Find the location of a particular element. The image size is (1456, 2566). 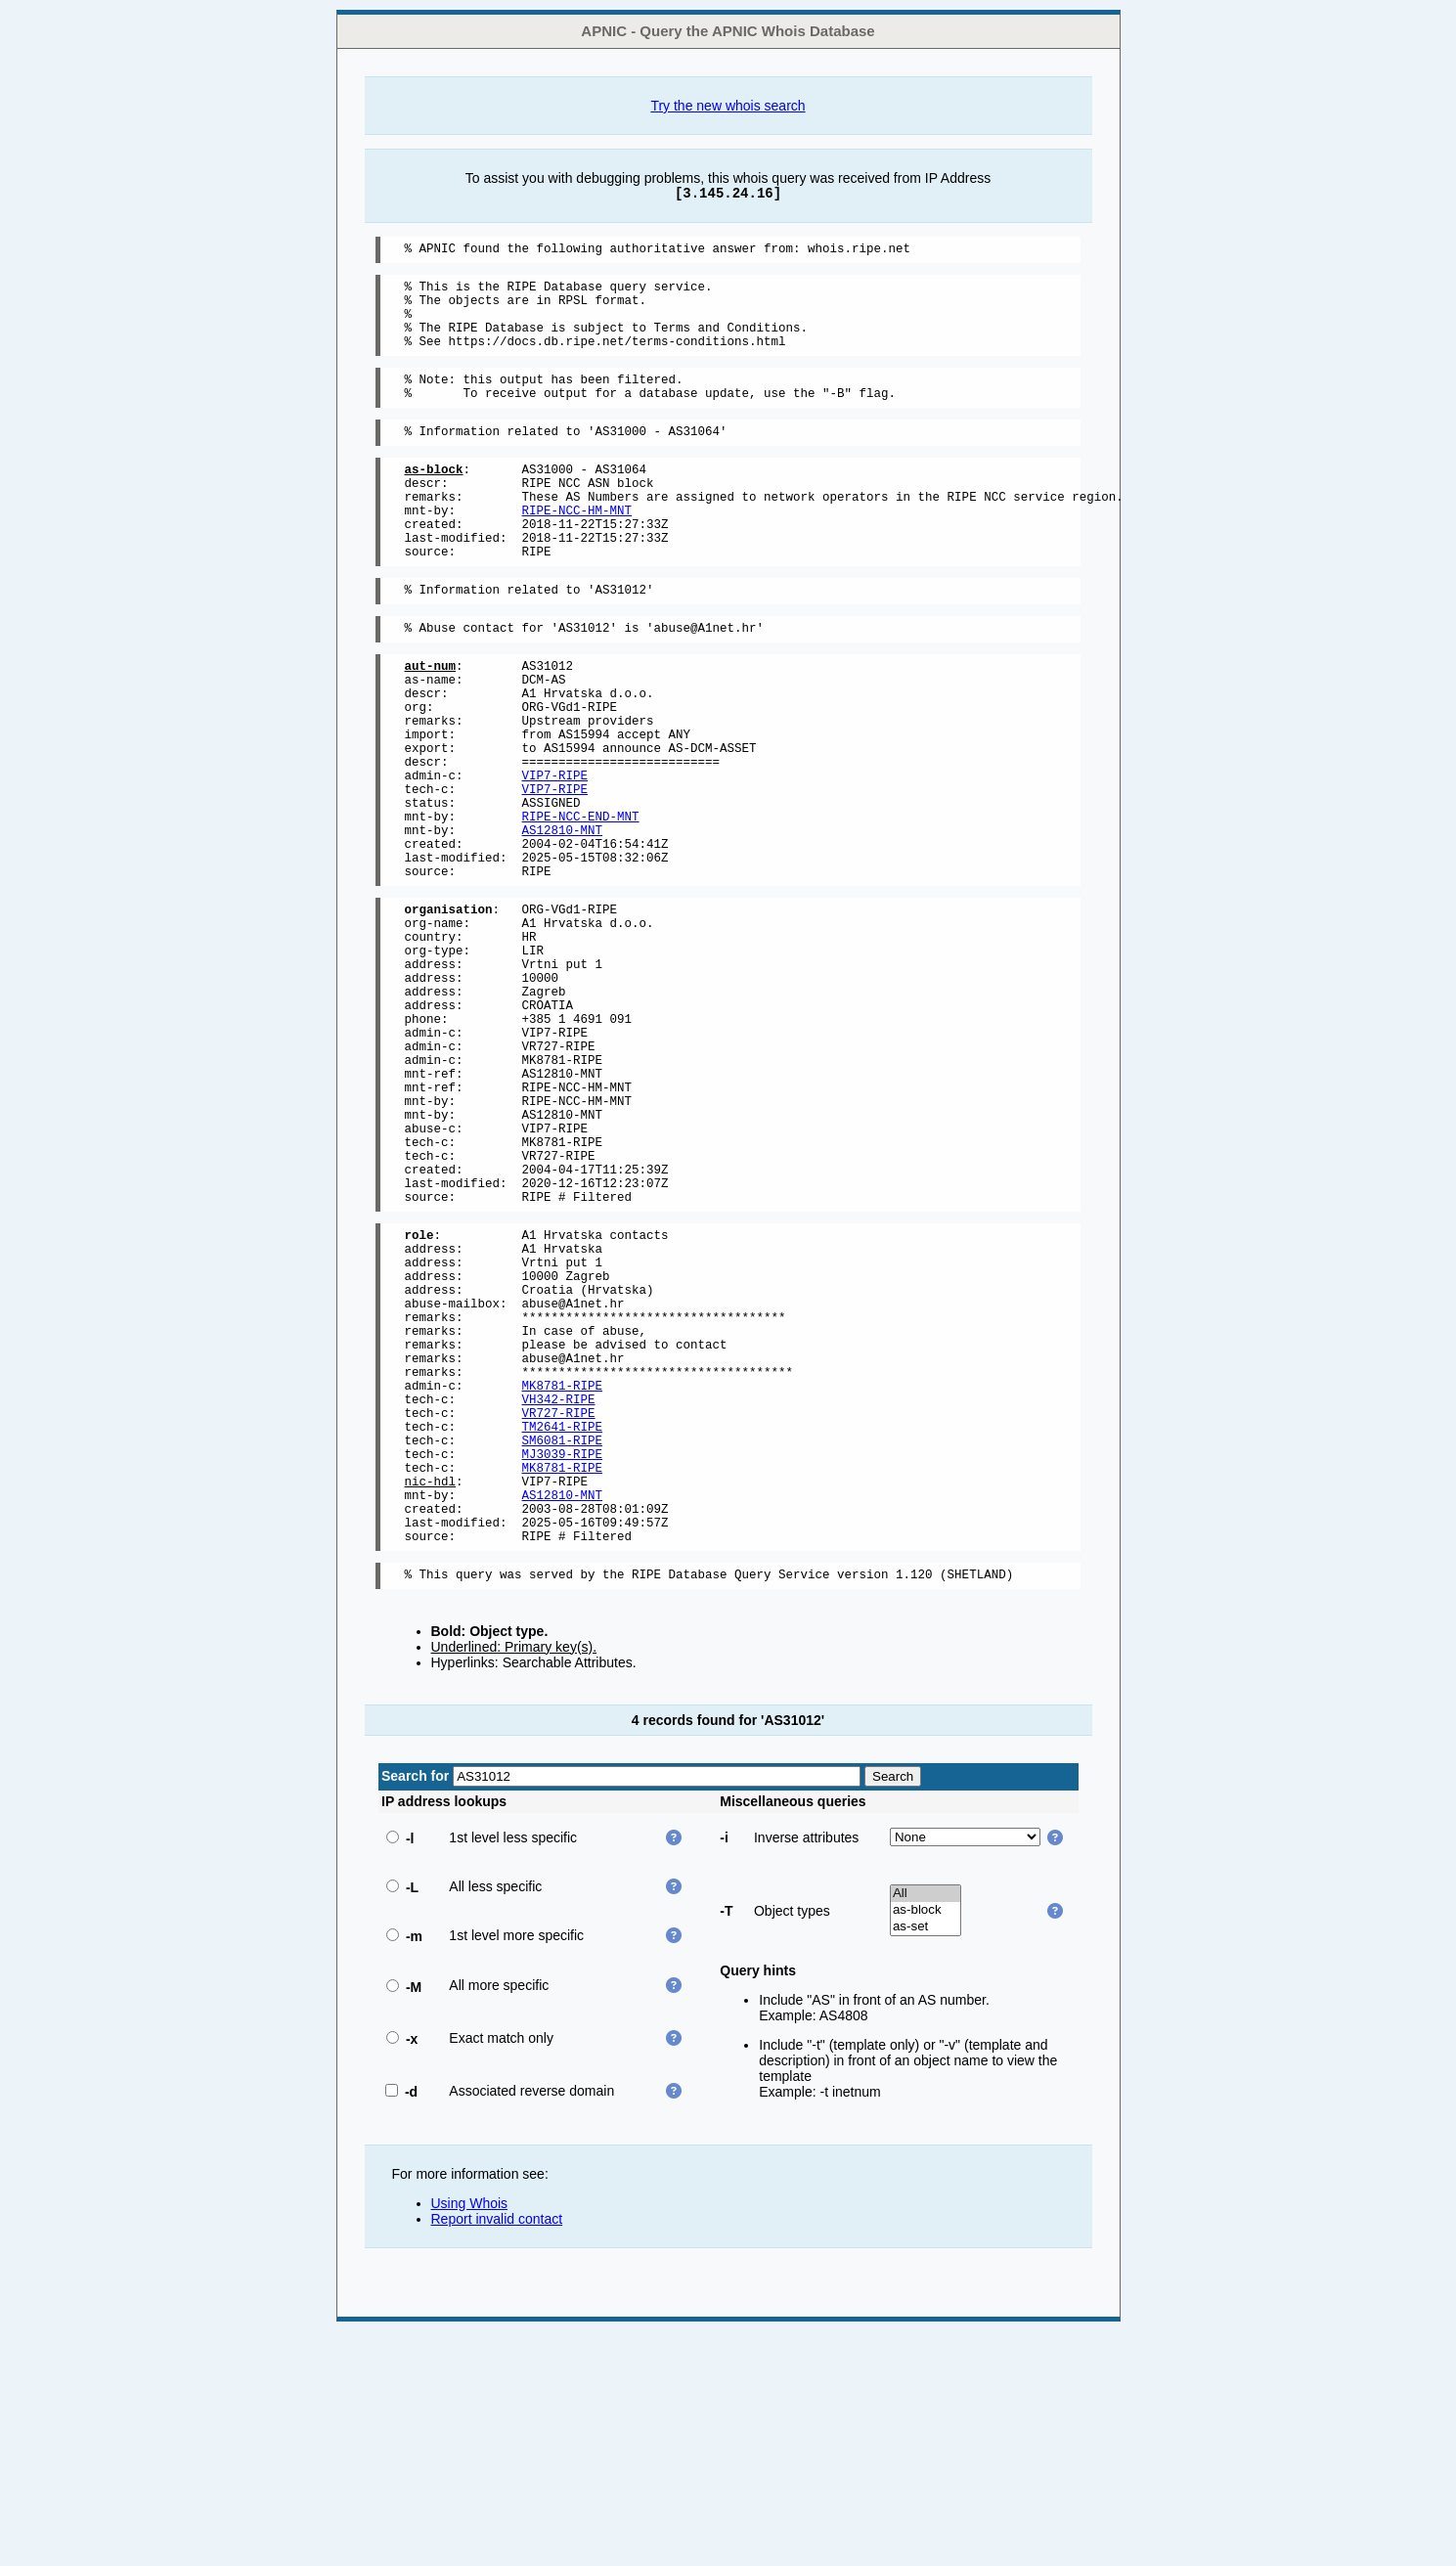

Using Whois is located at coordinates (469, 2438).